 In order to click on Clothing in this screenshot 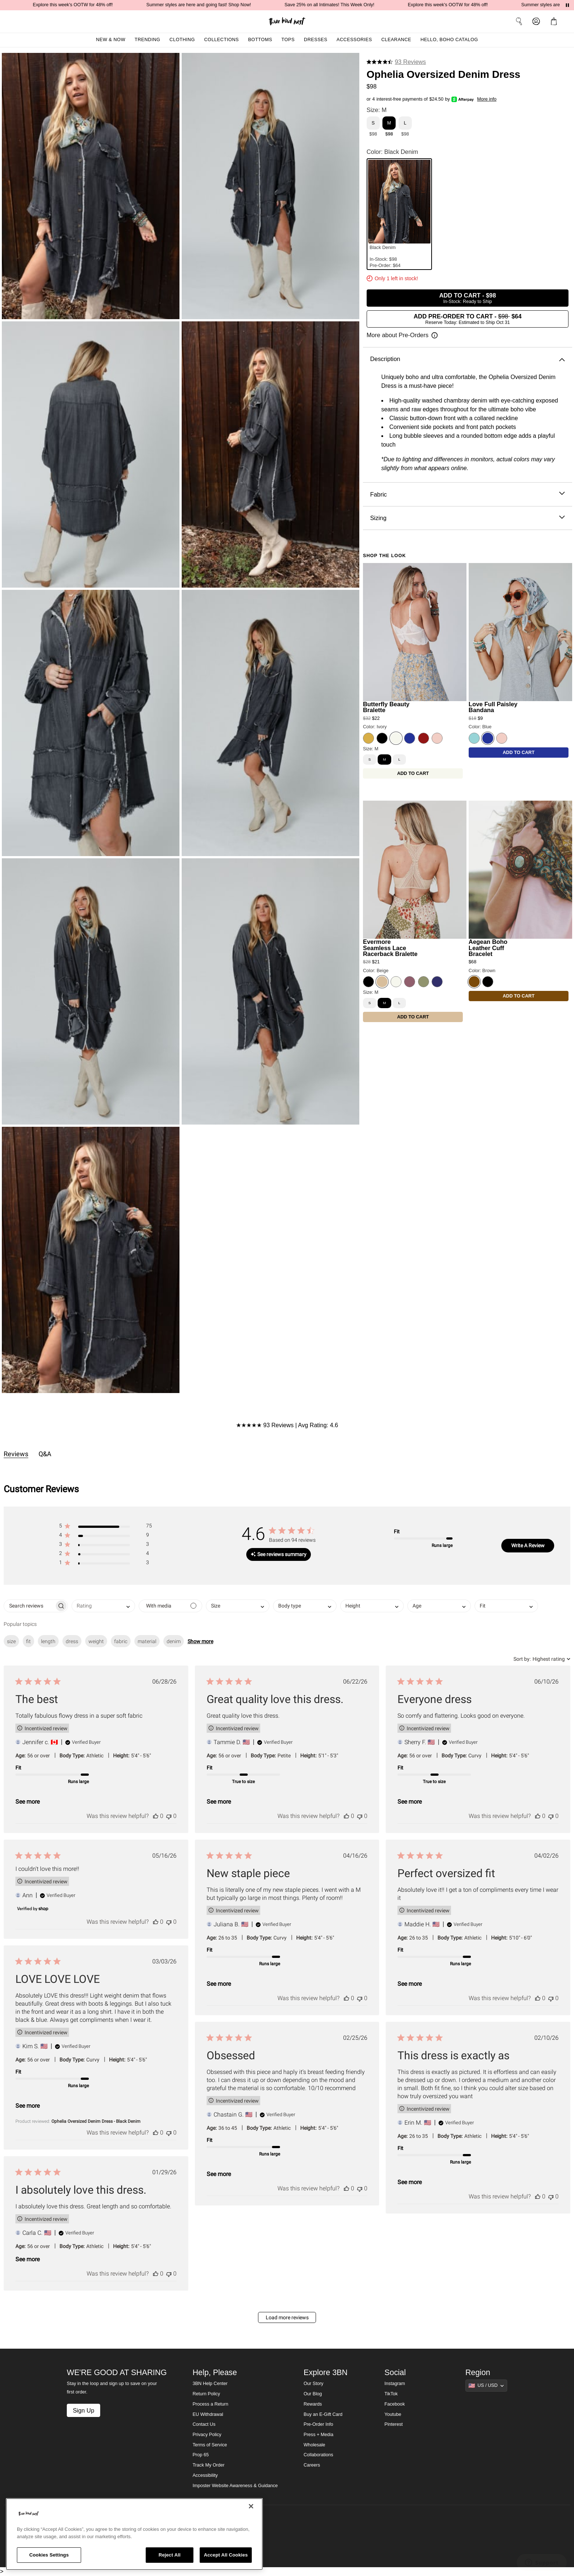, I will do `click(182, 39)`.